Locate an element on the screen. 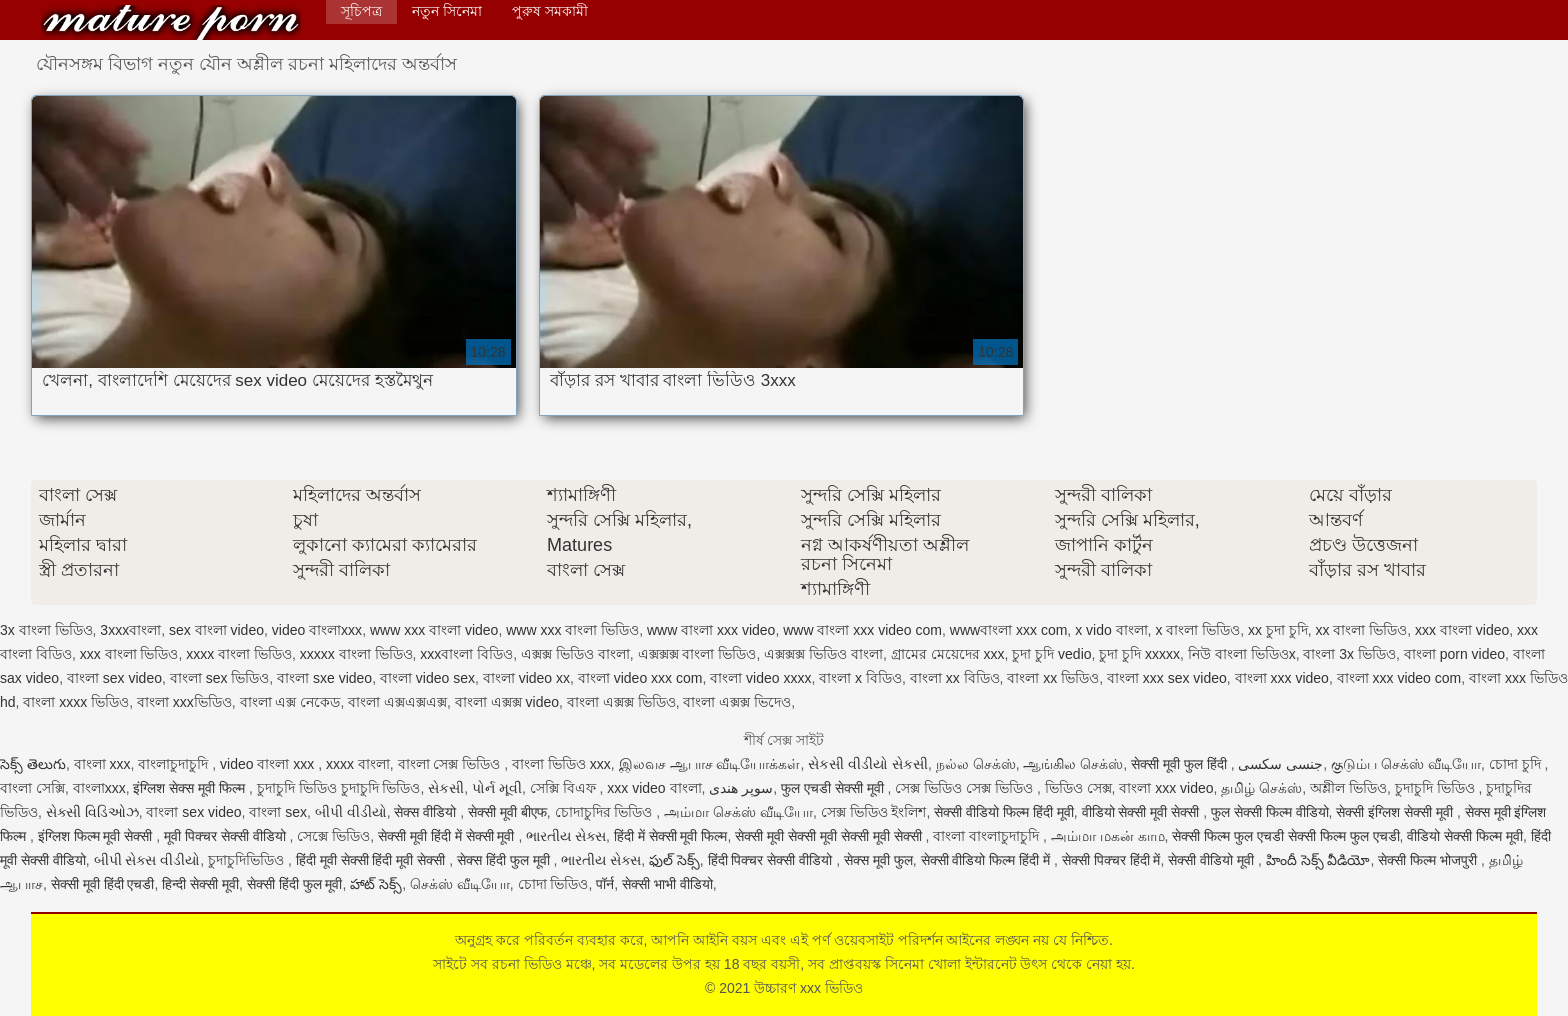  বাংলা sex is located at coordinates (278, 812).